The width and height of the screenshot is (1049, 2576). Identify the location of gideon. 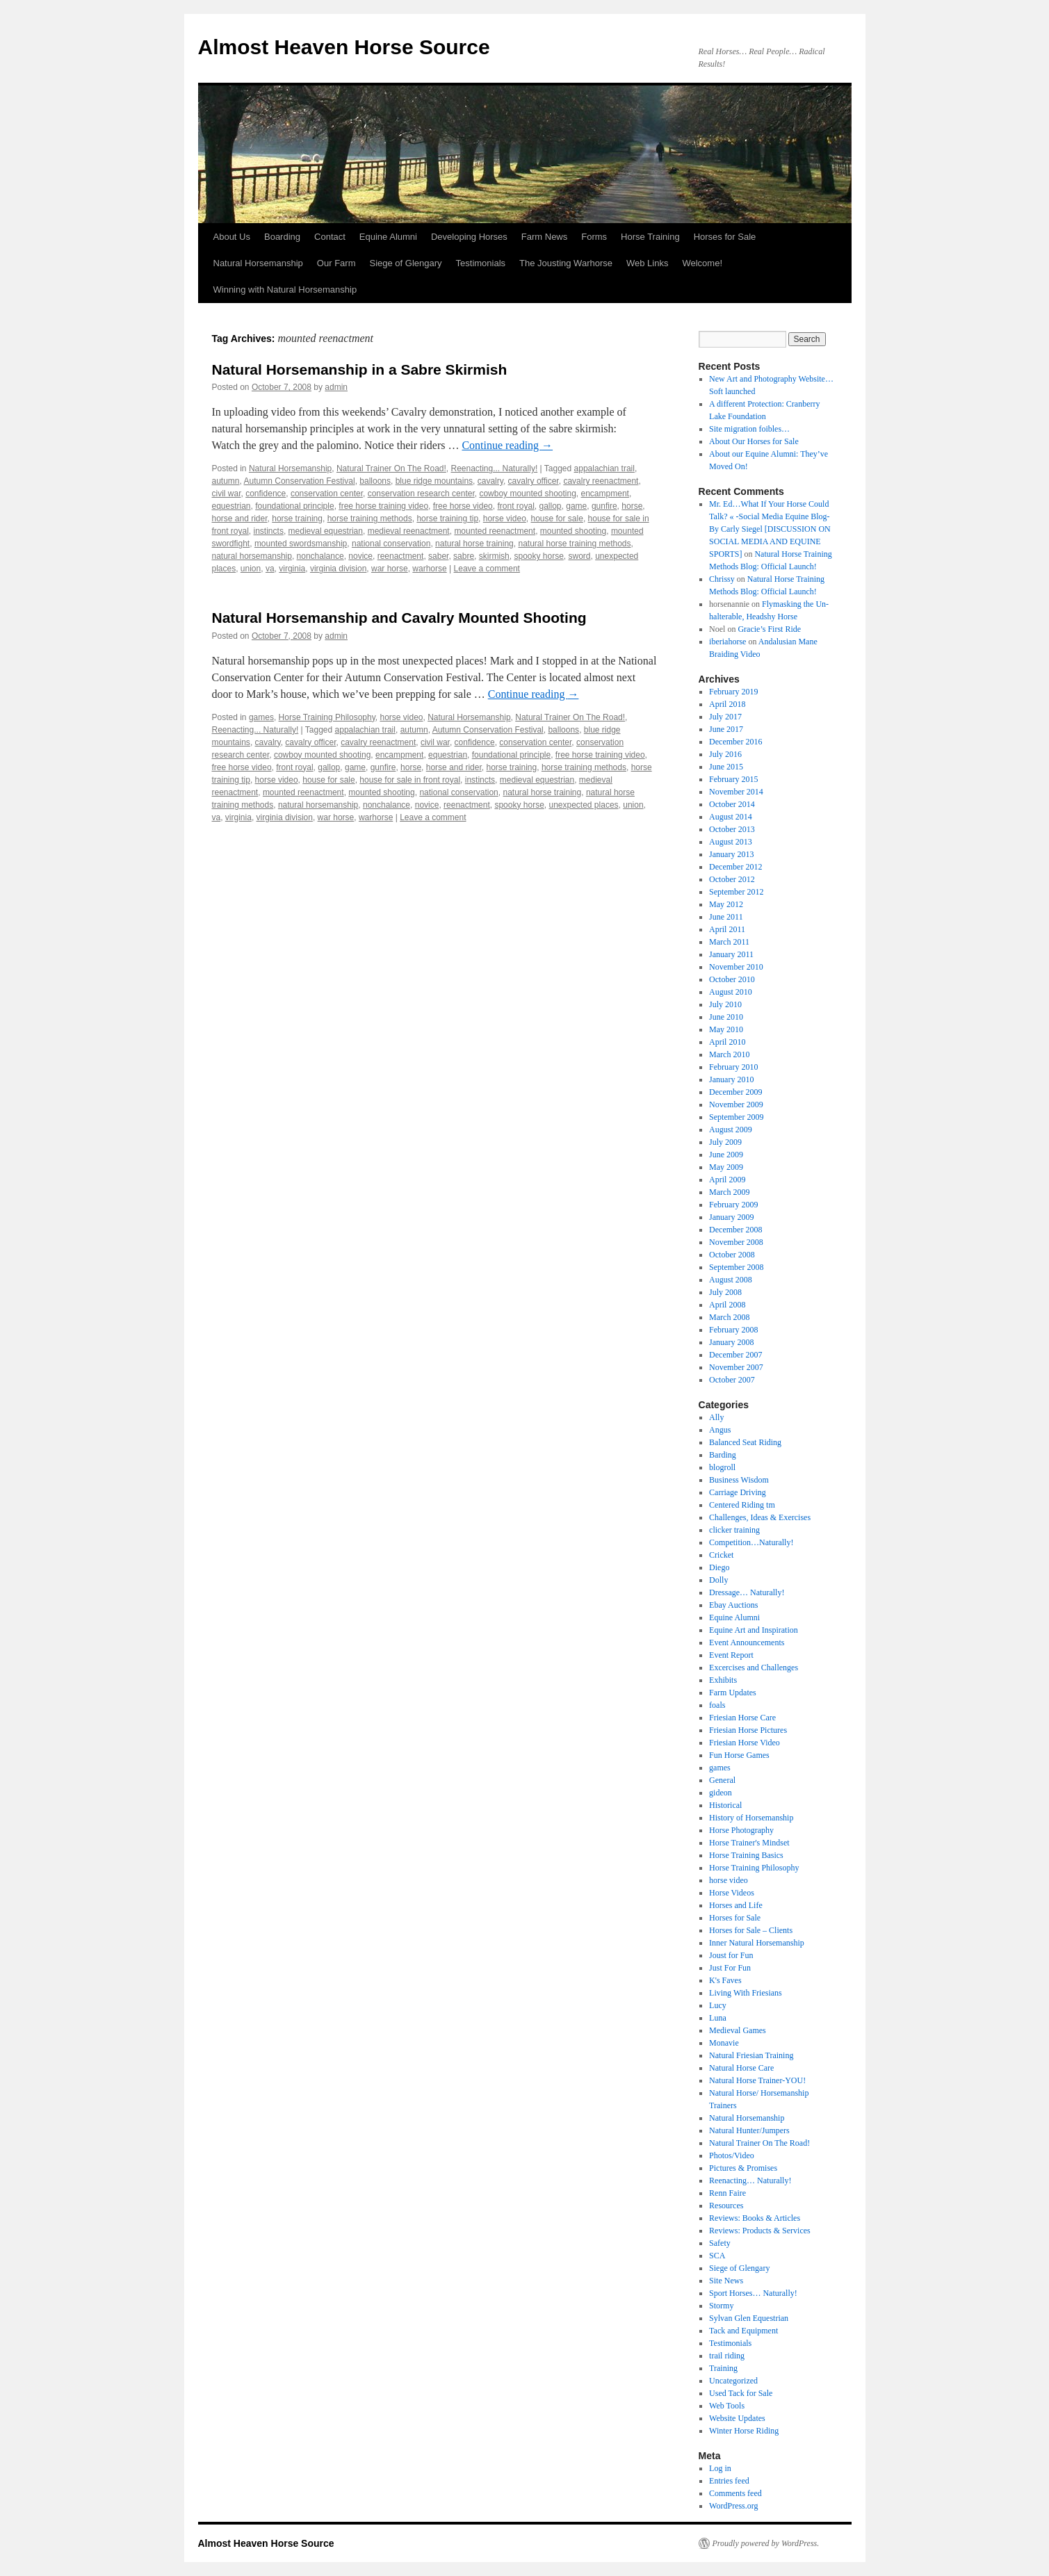
(720, 1793).